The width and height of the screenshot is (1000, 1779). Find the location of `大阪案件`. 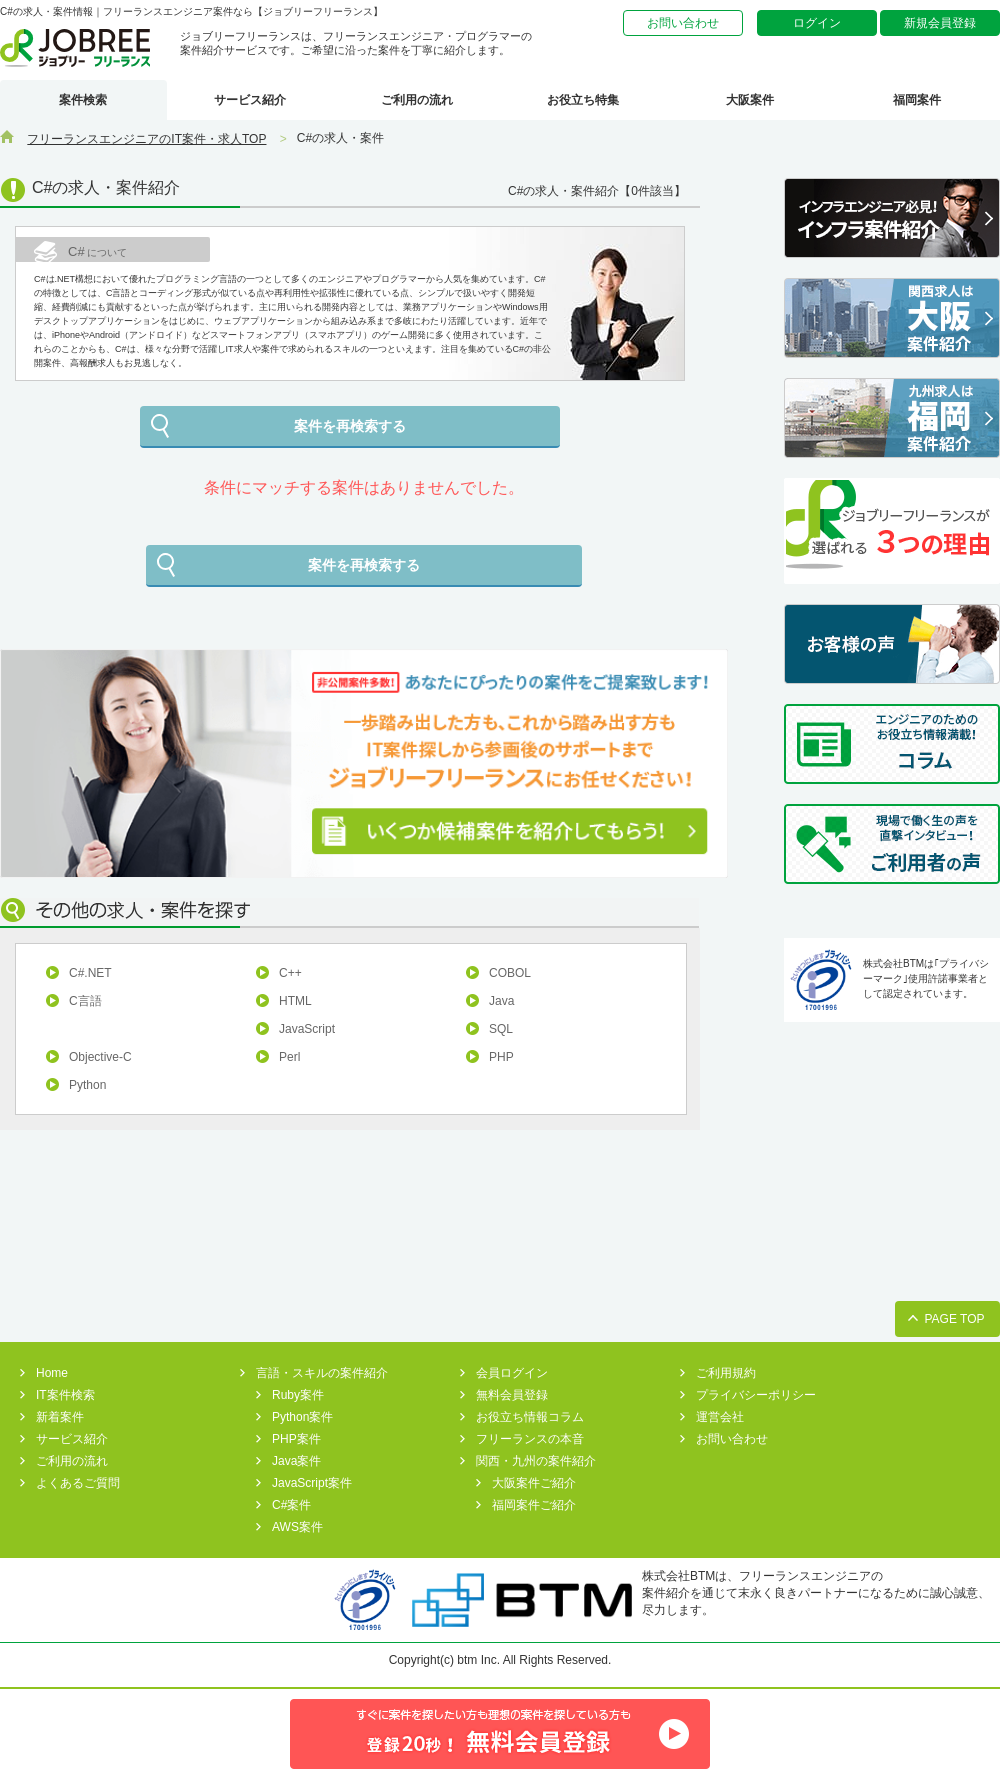

大阪案件 is located at coordinates (750, 100).